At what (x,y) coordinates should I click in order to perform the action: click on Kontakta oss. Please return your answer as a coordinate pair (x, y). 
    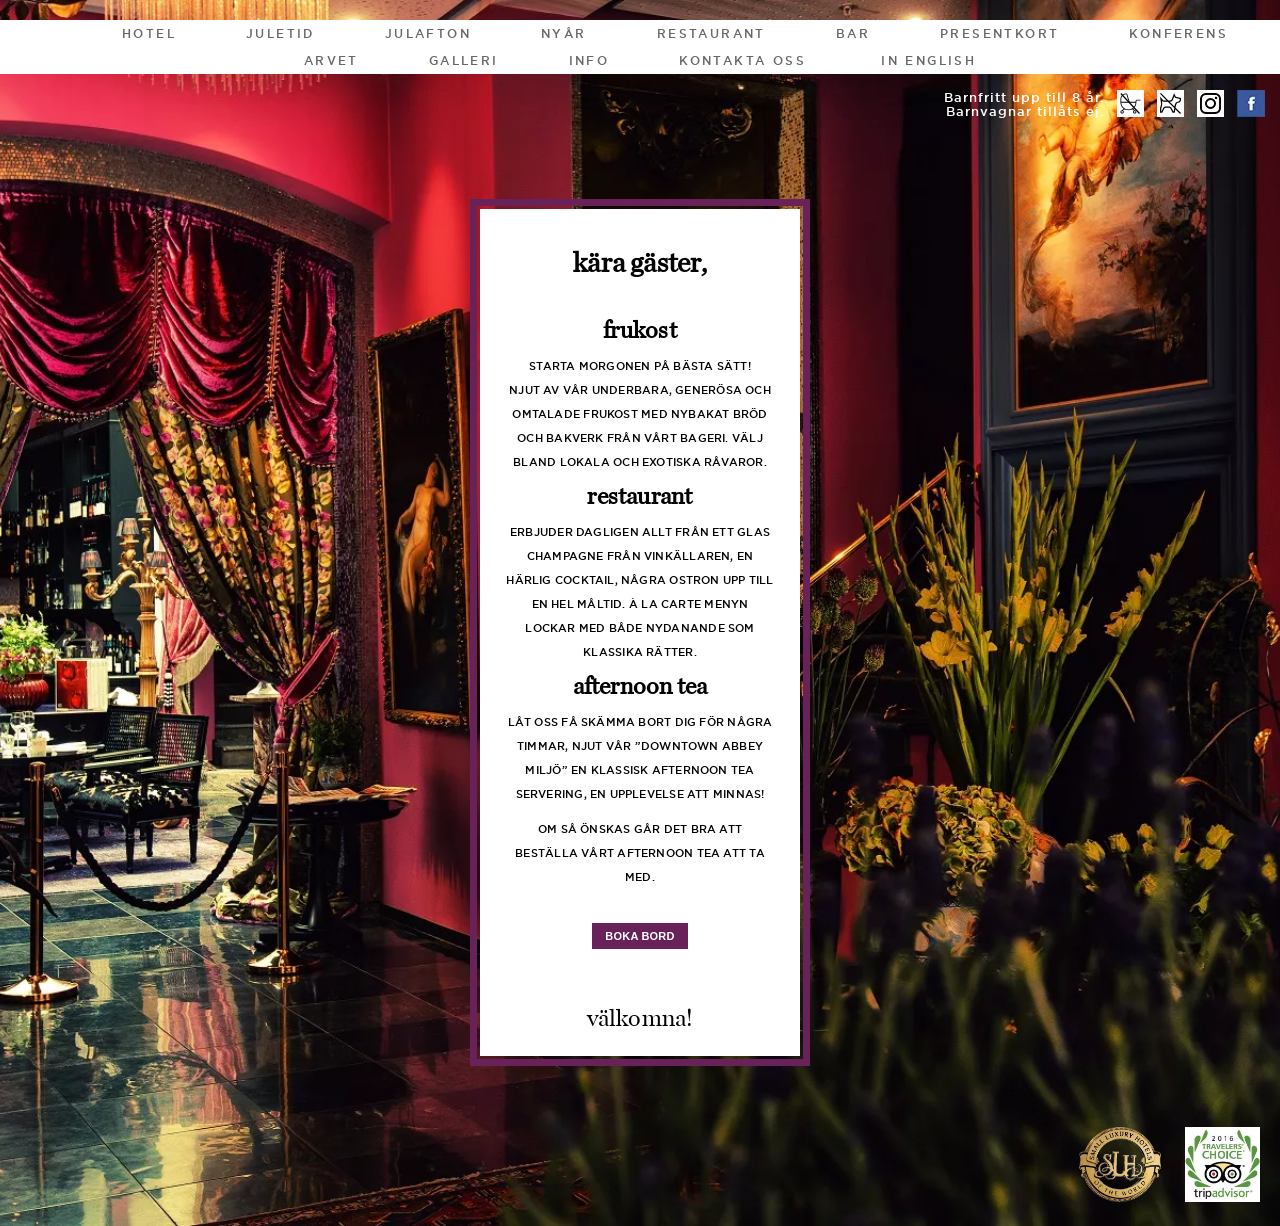
    Looking at the image, I should click on (742, 60).